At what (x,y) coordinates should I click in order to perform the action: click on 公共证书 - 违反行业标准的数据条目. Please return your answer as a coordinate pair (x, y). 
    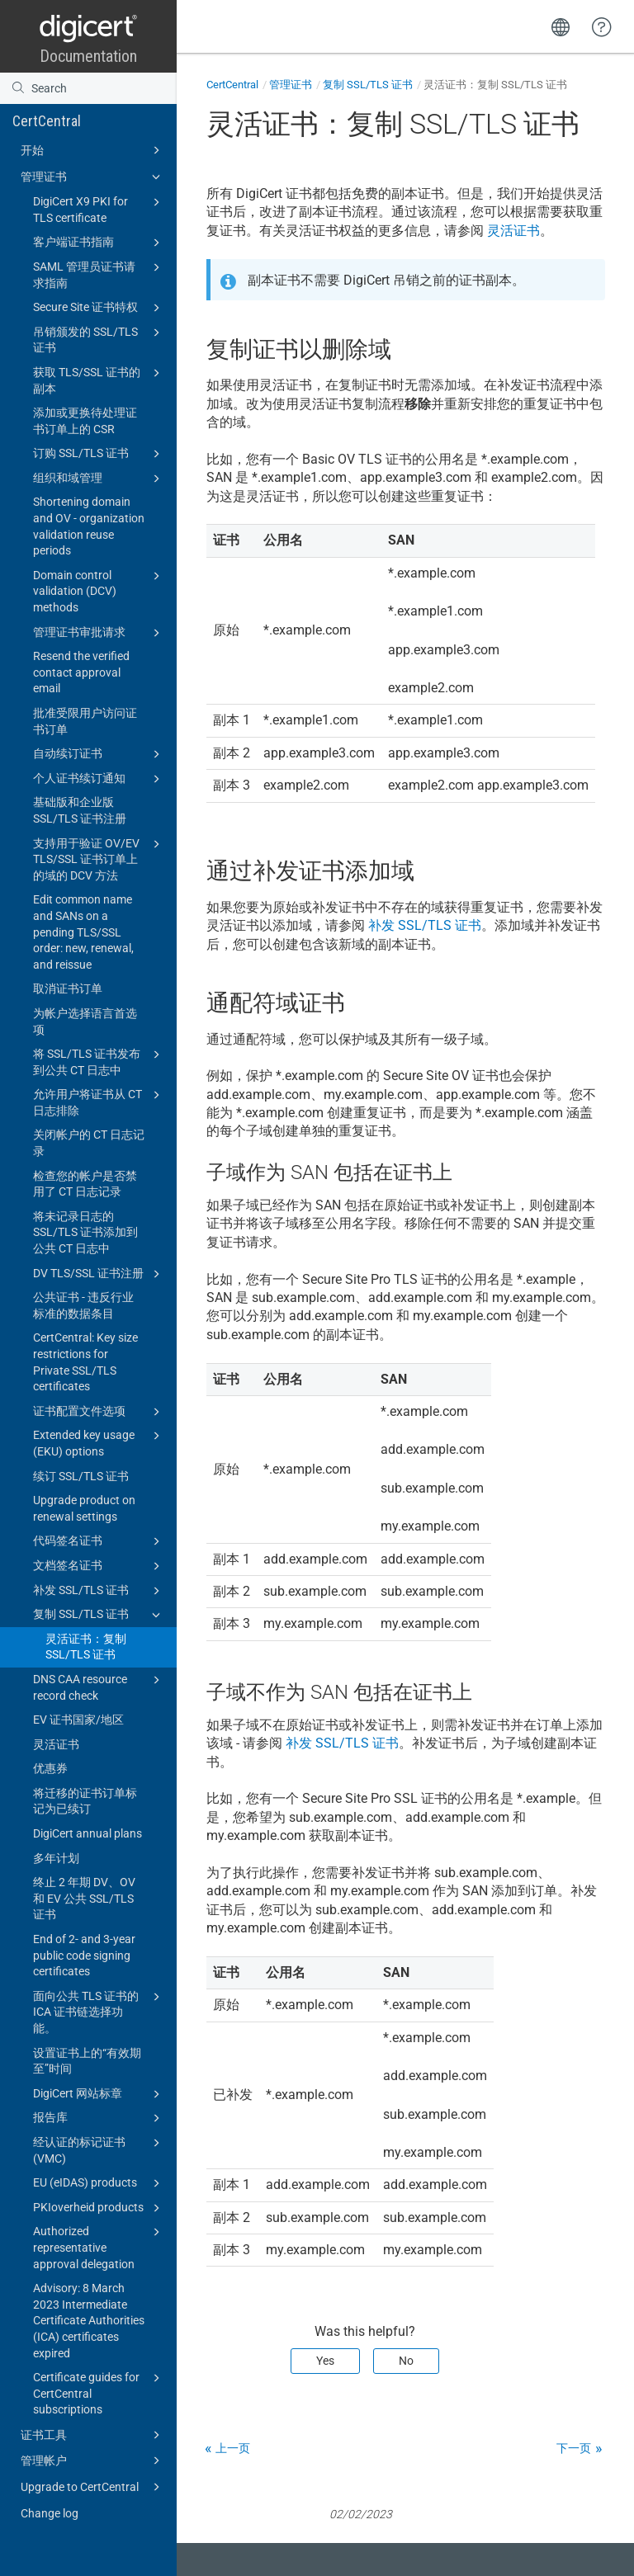
    Looking at the image, I should click on (83, 1305).